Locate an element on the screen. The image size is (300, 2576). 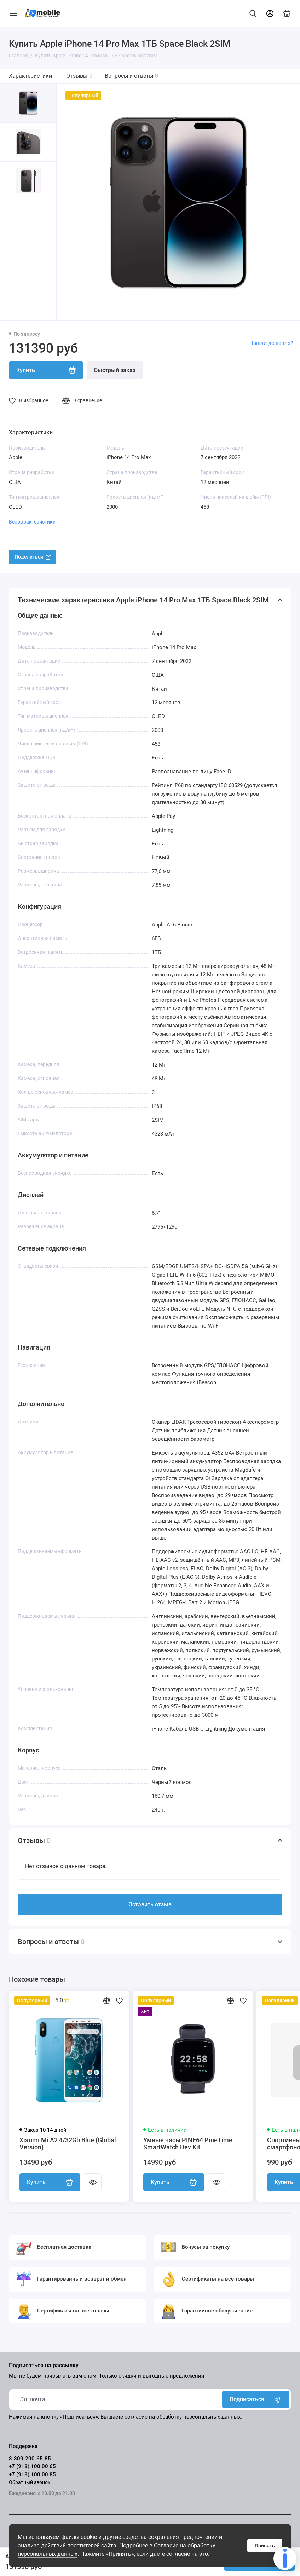
+7 (918) 100 00 85 is located at coordinates (32, 2474).